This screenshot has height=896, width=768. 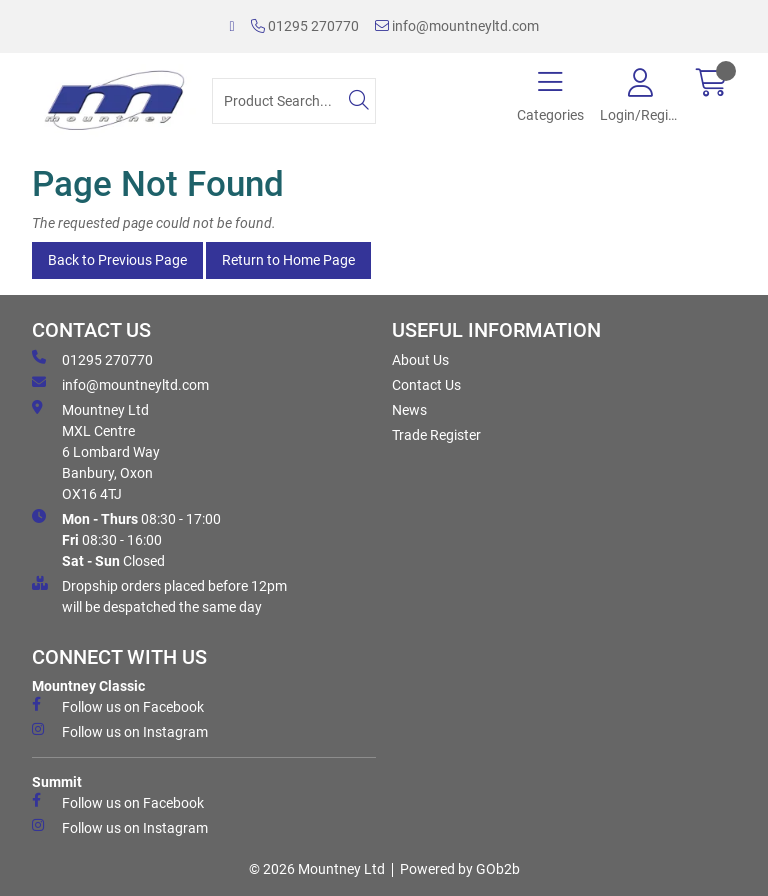 I want to click on 01295 270770, so click(x=305, y=26).